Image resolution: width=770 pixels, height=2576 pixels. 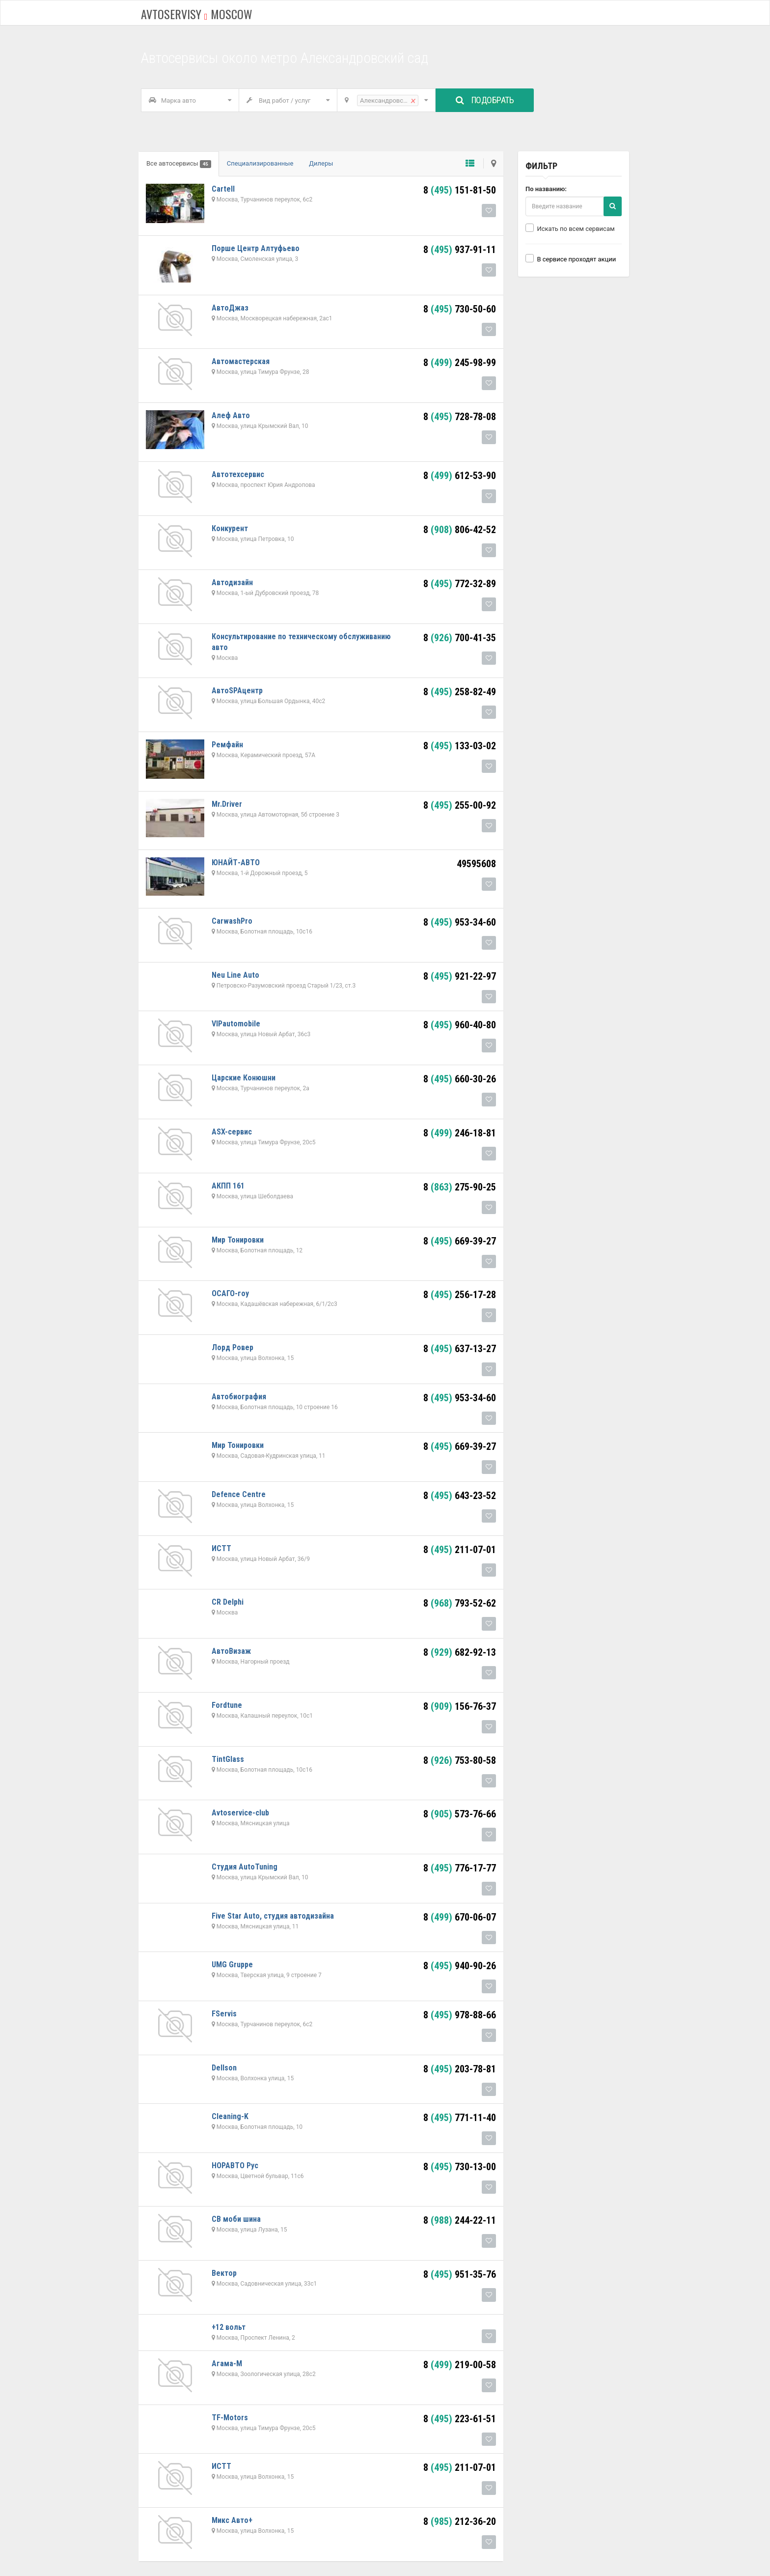 I want to click on 8 960-40-80, so click(x=459, y=1025).